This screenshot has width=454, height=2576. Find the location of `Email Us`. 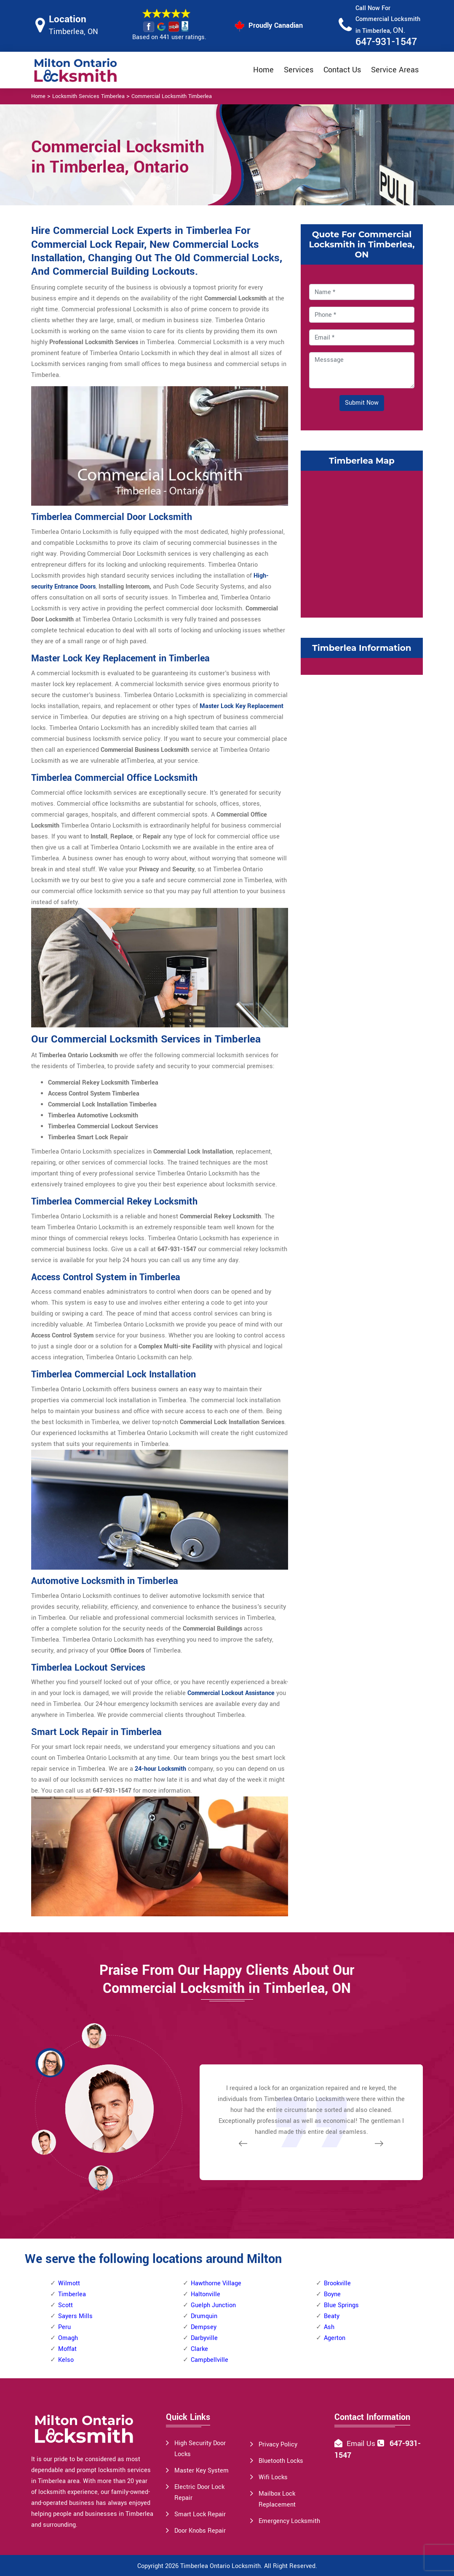

Email Us is located at coordinates (361, 2443).